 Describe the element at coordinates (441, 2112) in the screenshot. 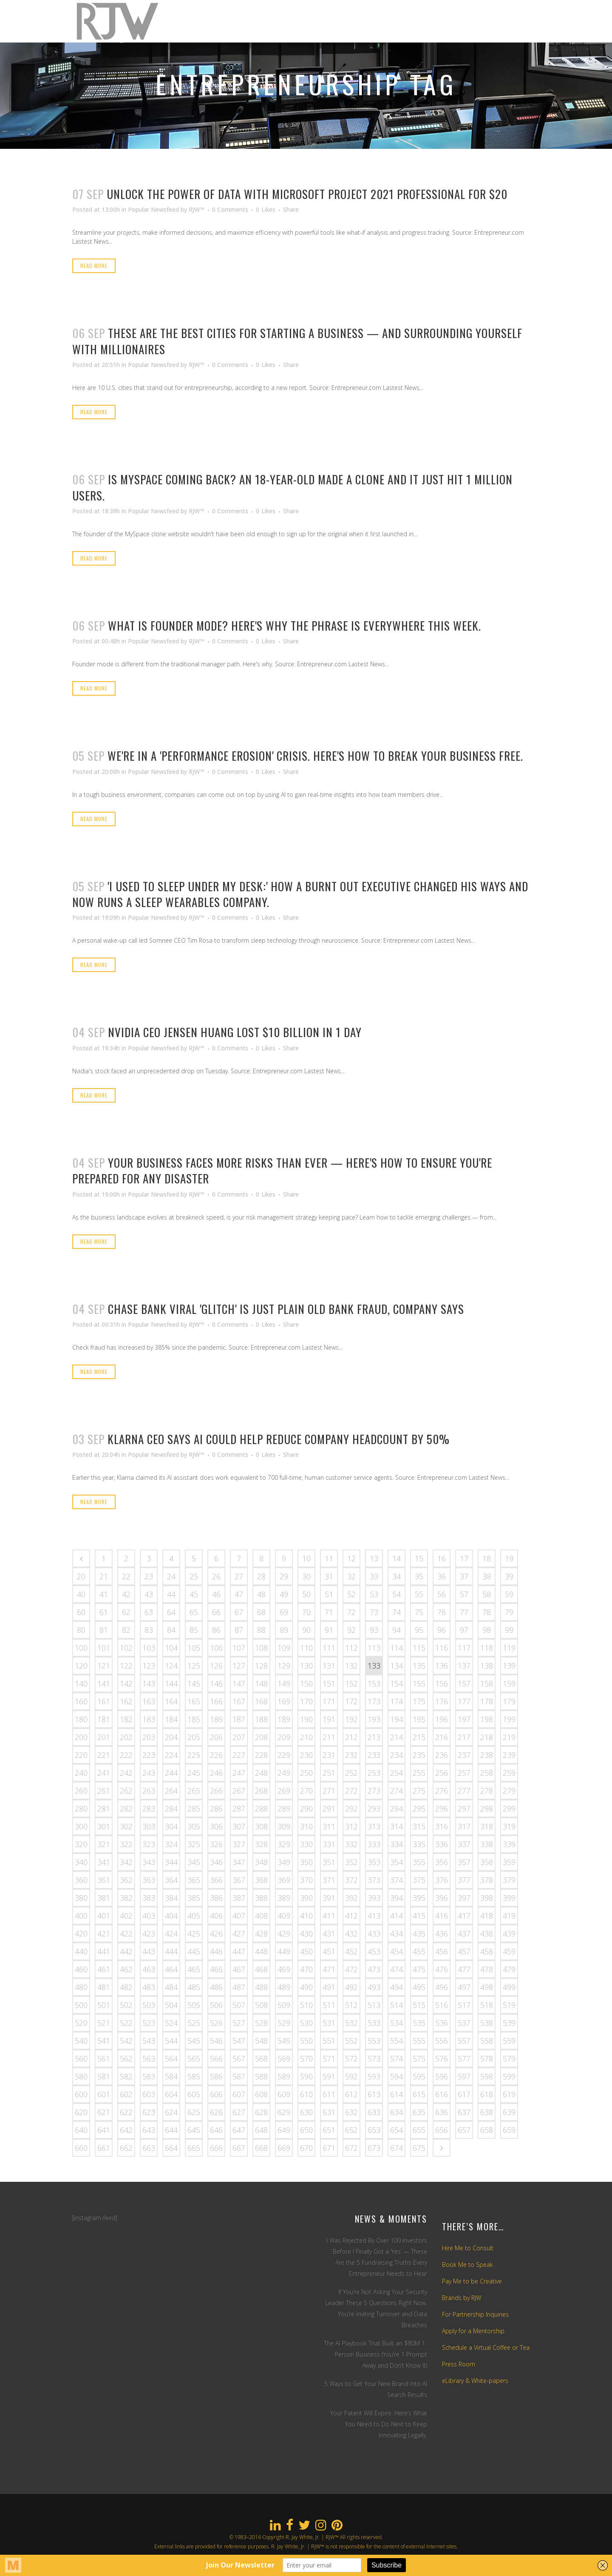

I see `636` at that location.